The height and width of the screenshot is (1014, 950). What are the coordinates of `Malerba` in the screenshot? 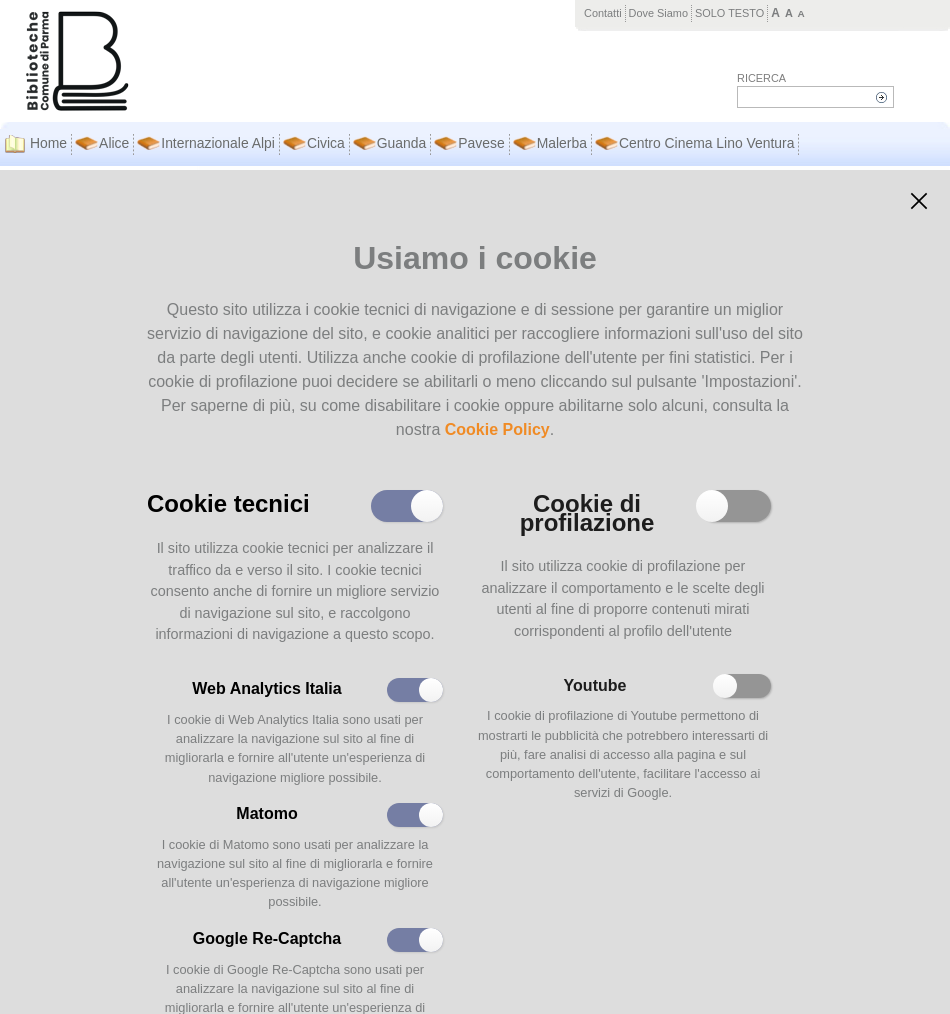 It's located at (562, 143).